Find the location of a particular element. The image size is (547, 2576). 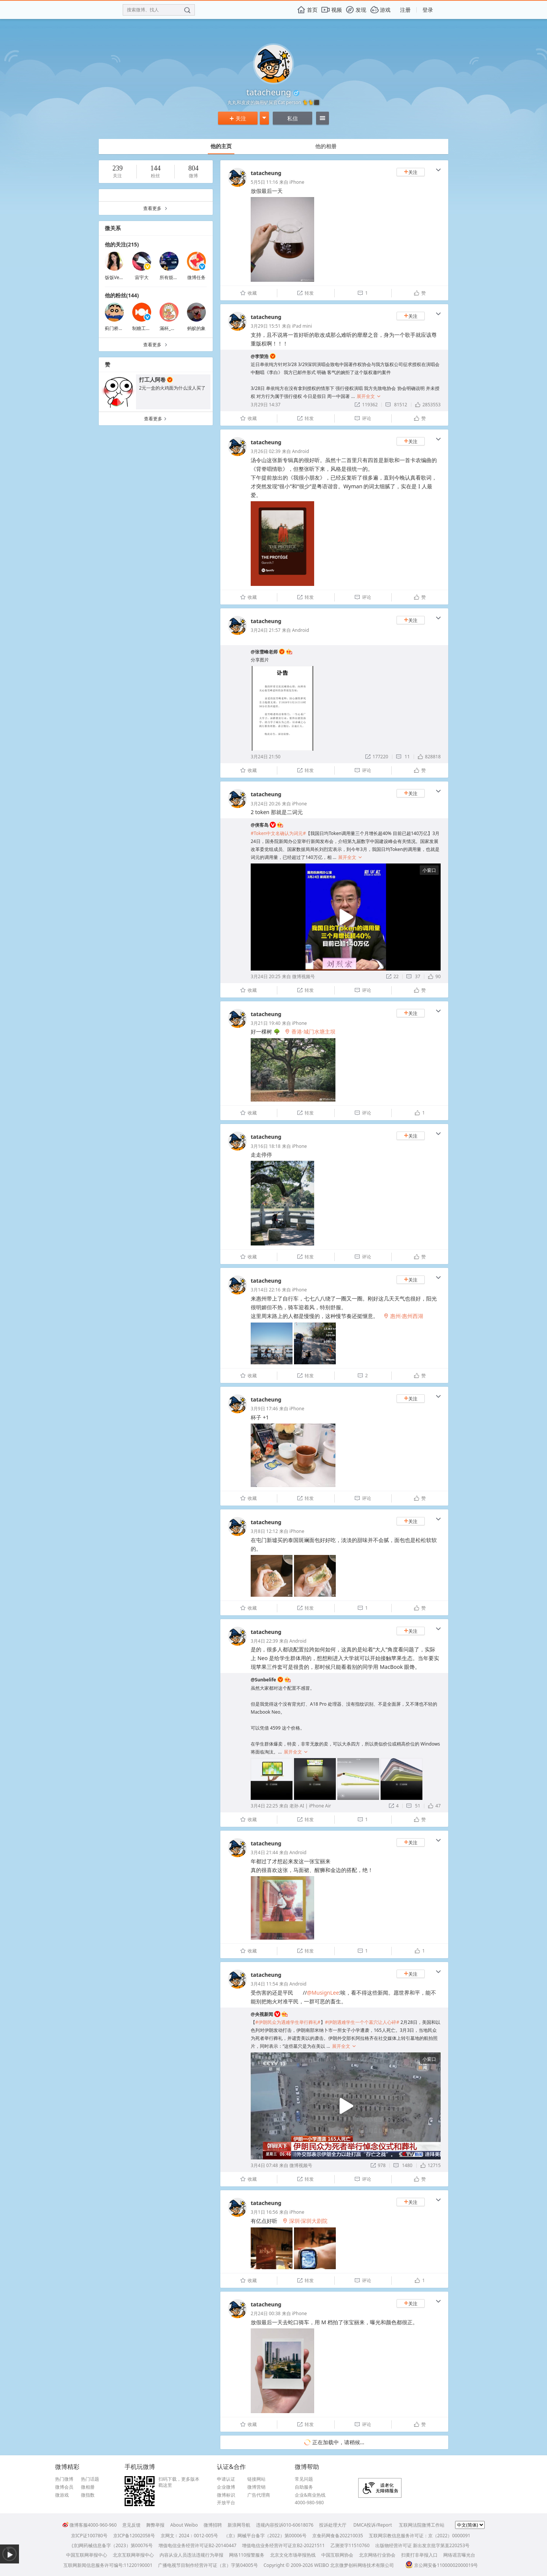

链接网站 is located at coordinates (256, 2479).